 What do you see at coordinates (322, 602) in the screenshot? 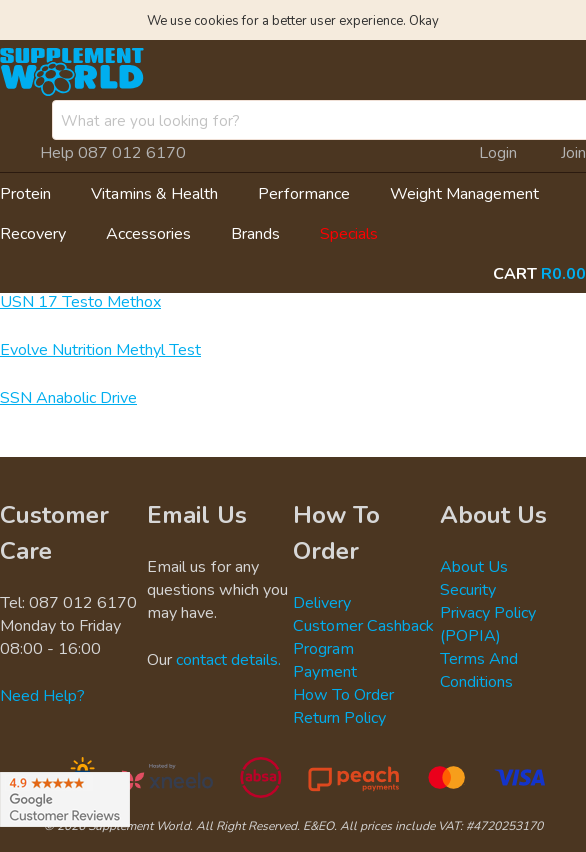
I see `Delivery` at bounding box center [322, 602].